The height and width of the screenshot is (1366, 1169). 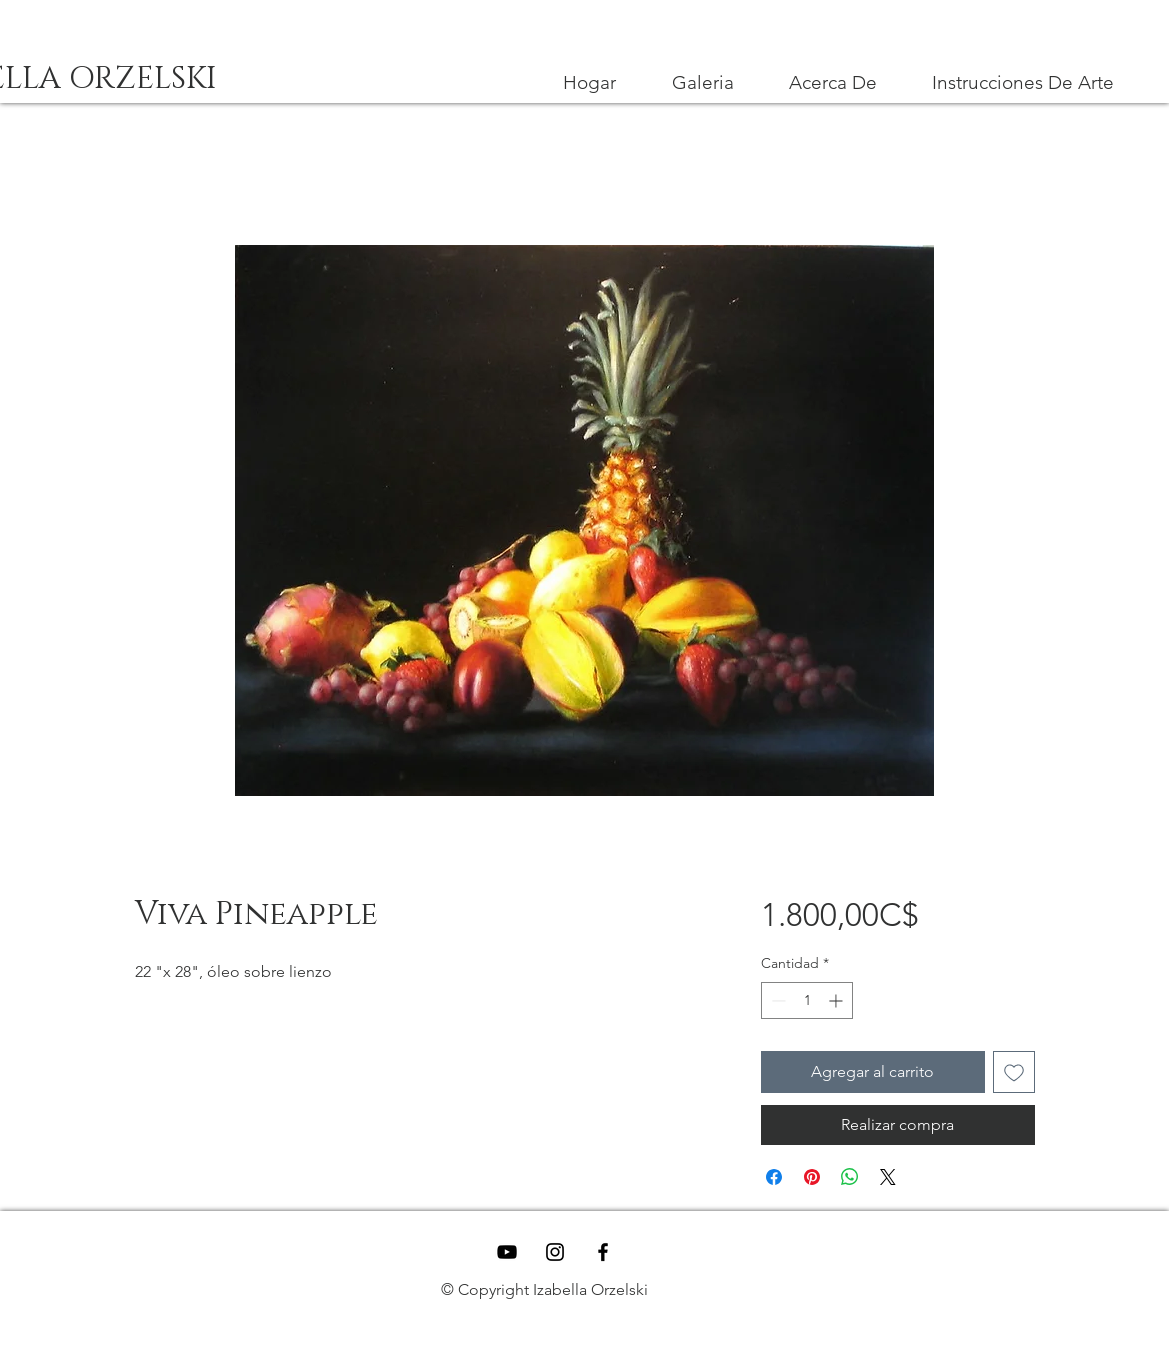 What do you see at coordinates (888, 1177) in the screenshot?
I see `[Share on X]` at bounding box center [888, 1177].